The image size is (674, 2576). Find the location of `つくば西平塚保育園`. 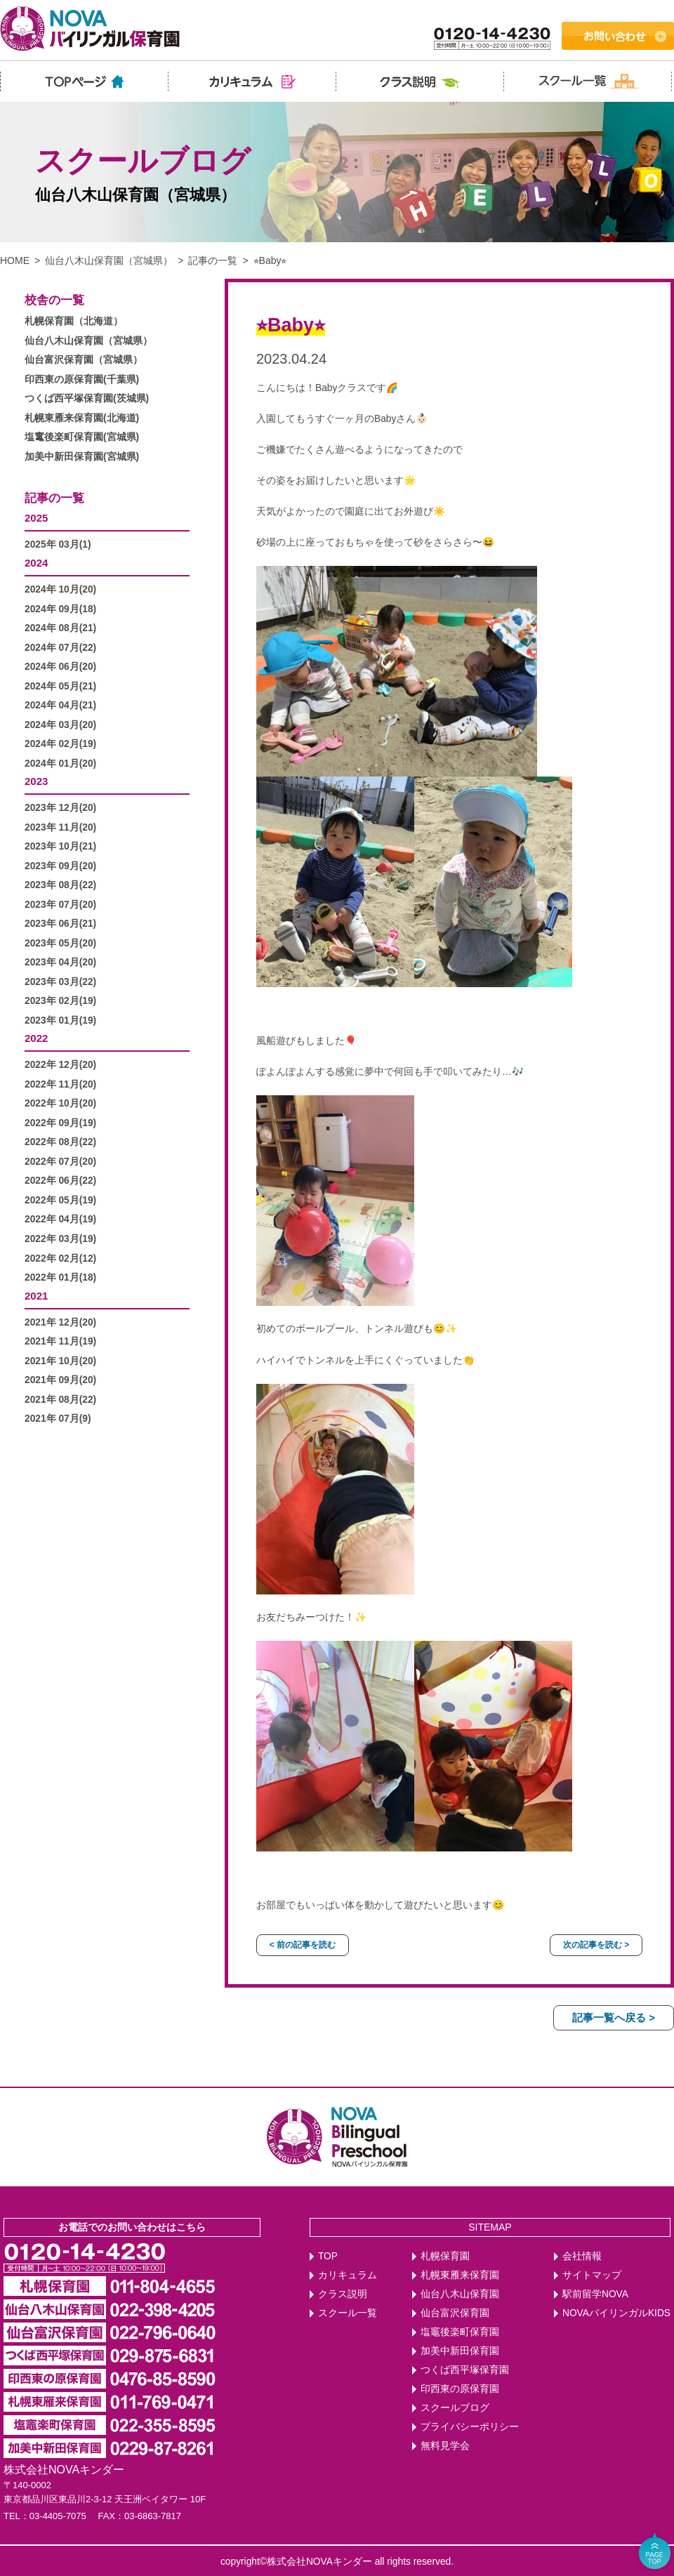

つくば西平塚保育園 is located at coordinates (465, 2370).